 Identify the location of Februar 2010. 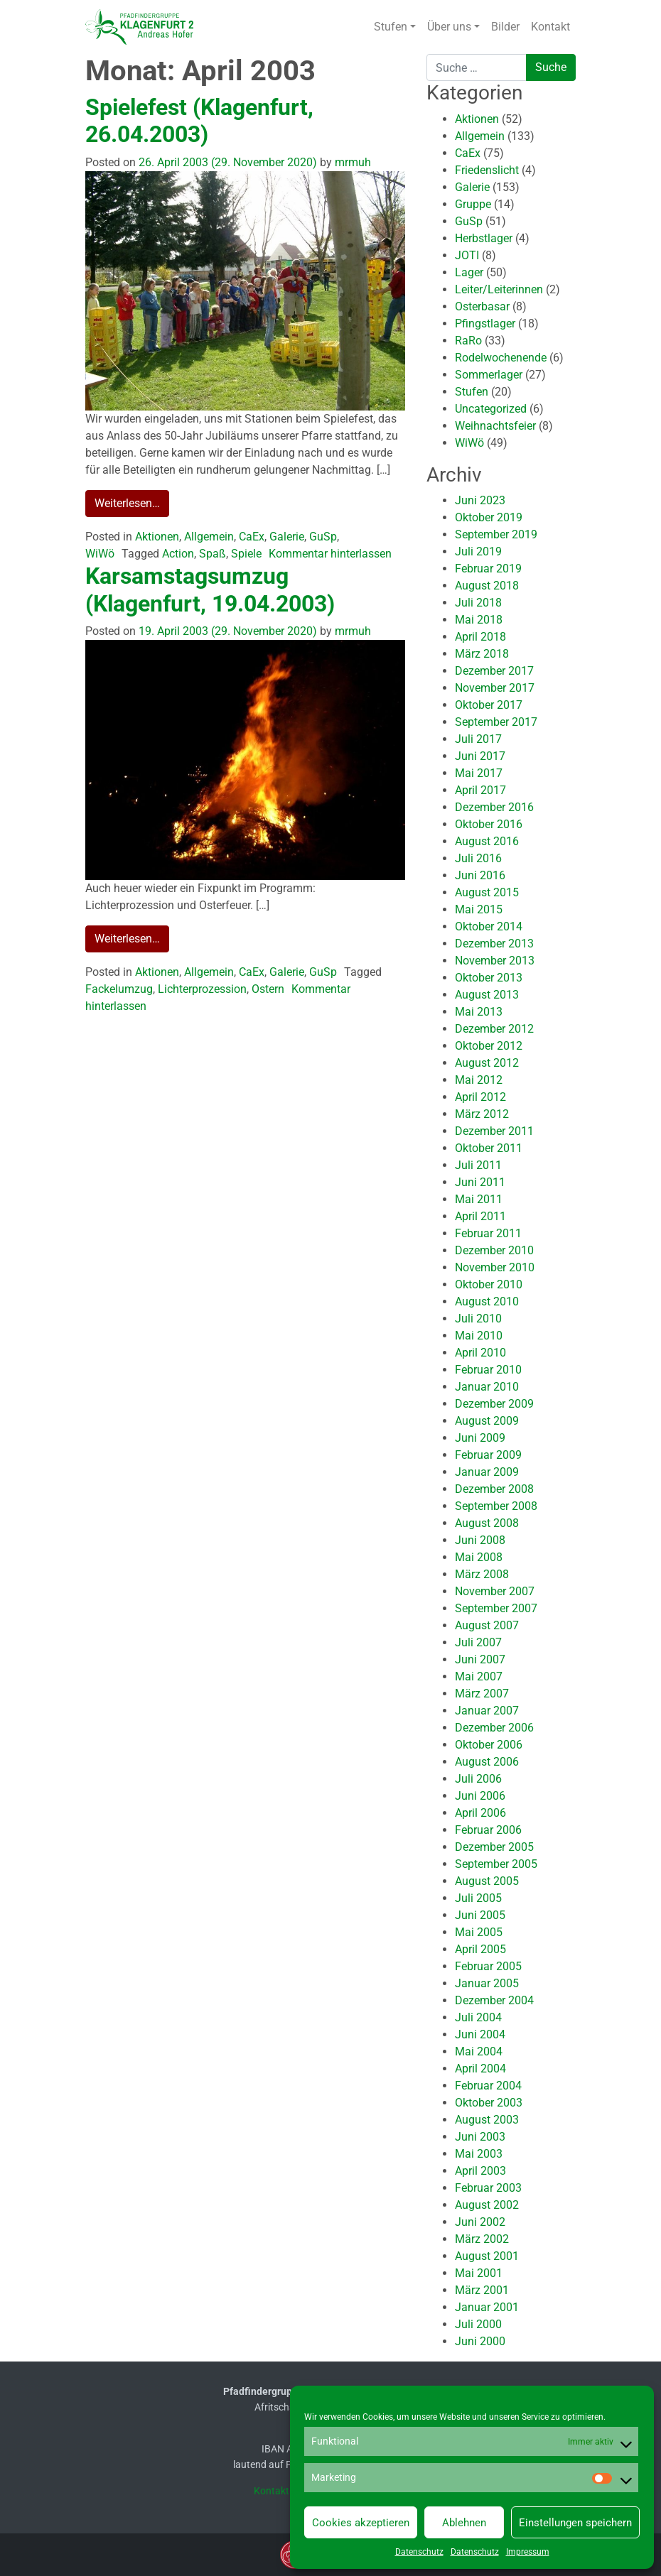
(488, 1369).